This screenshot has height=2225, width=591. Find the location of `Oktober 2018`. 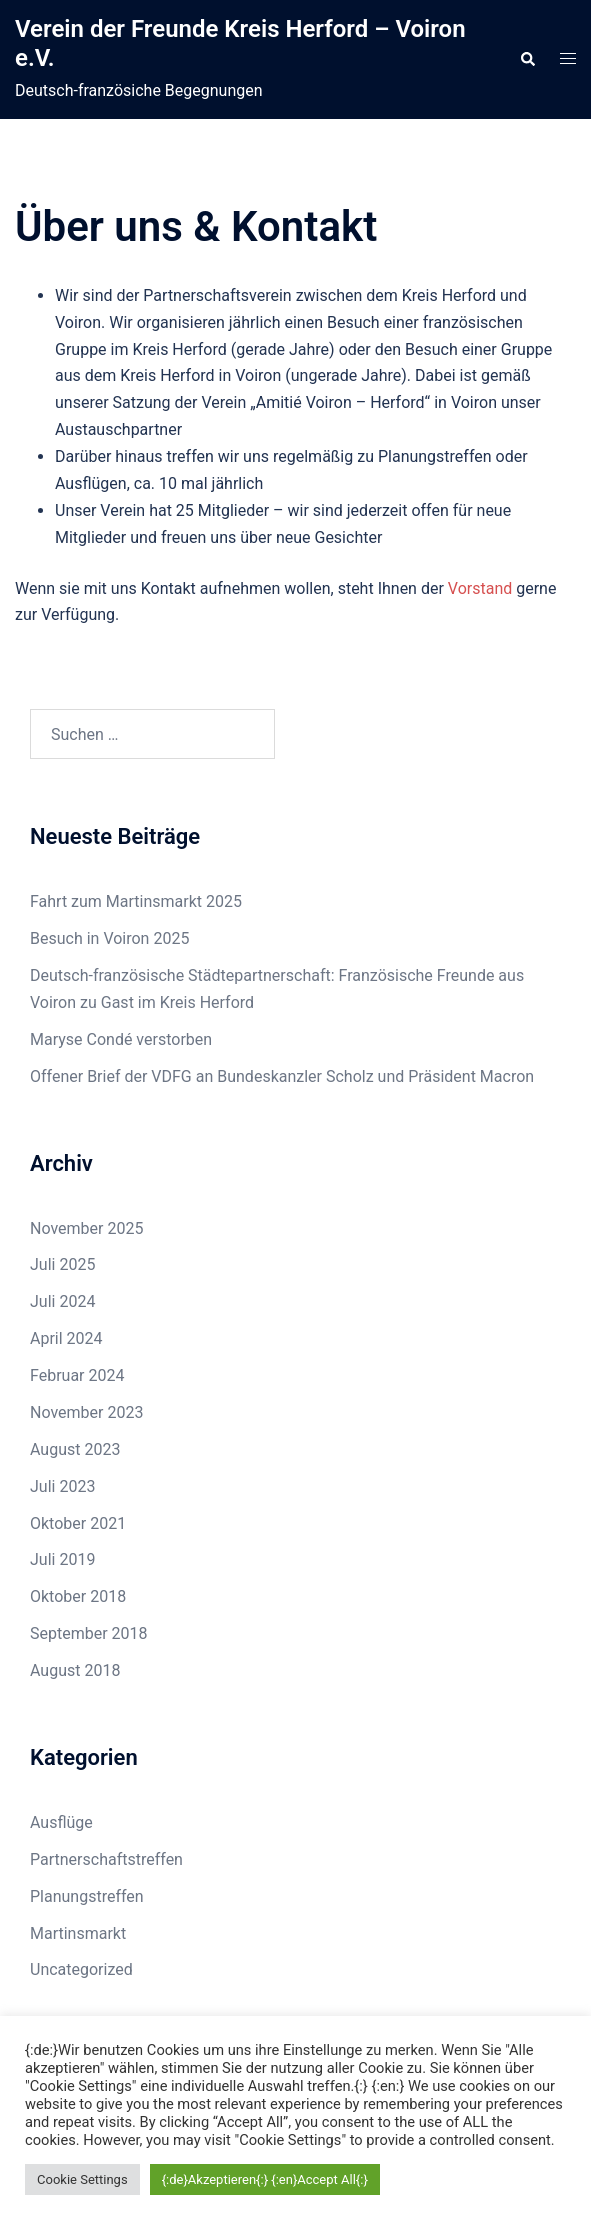

Oktober 2018 is located at coordinates (78, 1596).